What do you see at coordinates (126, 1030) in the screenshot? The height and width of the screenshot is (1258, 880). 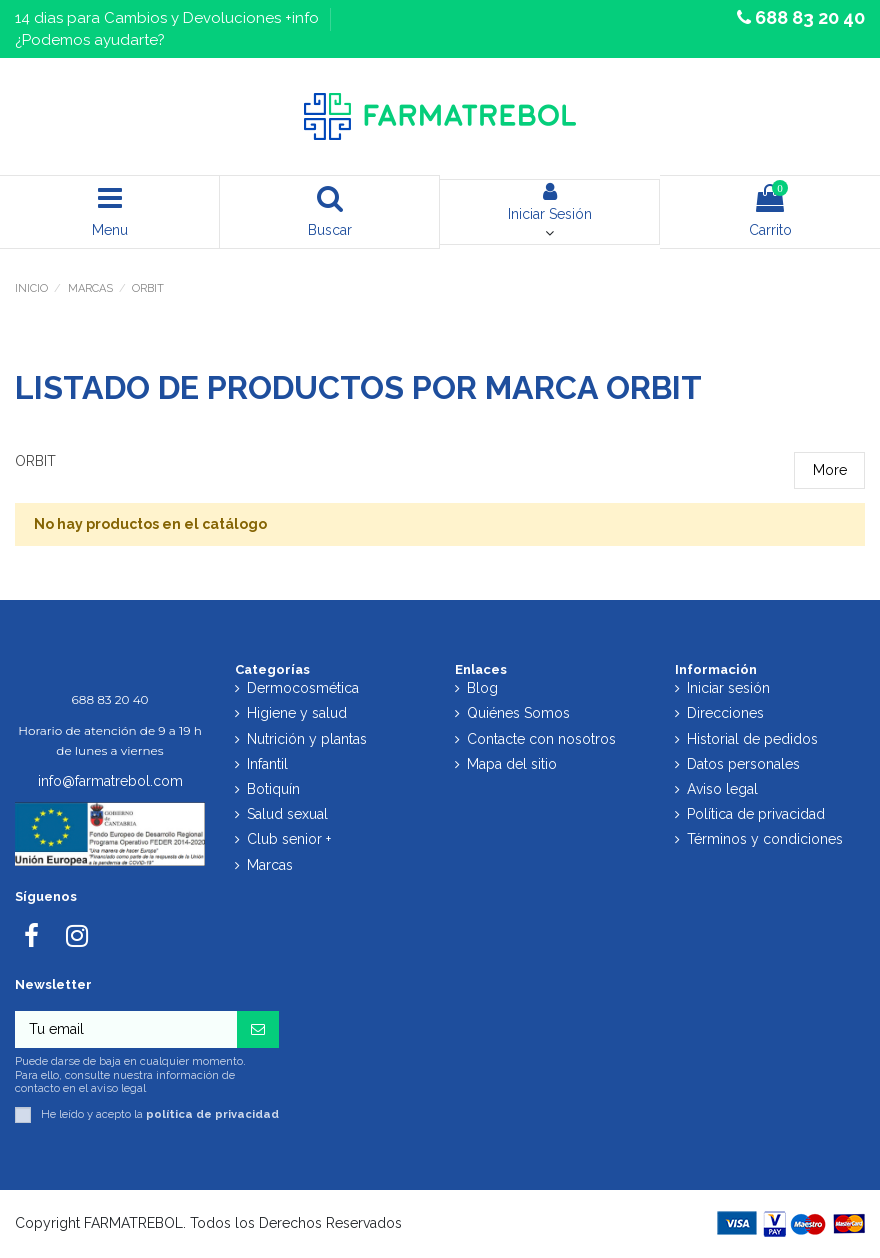 I see `[Tu email]` at bounding box center [126, 1030].